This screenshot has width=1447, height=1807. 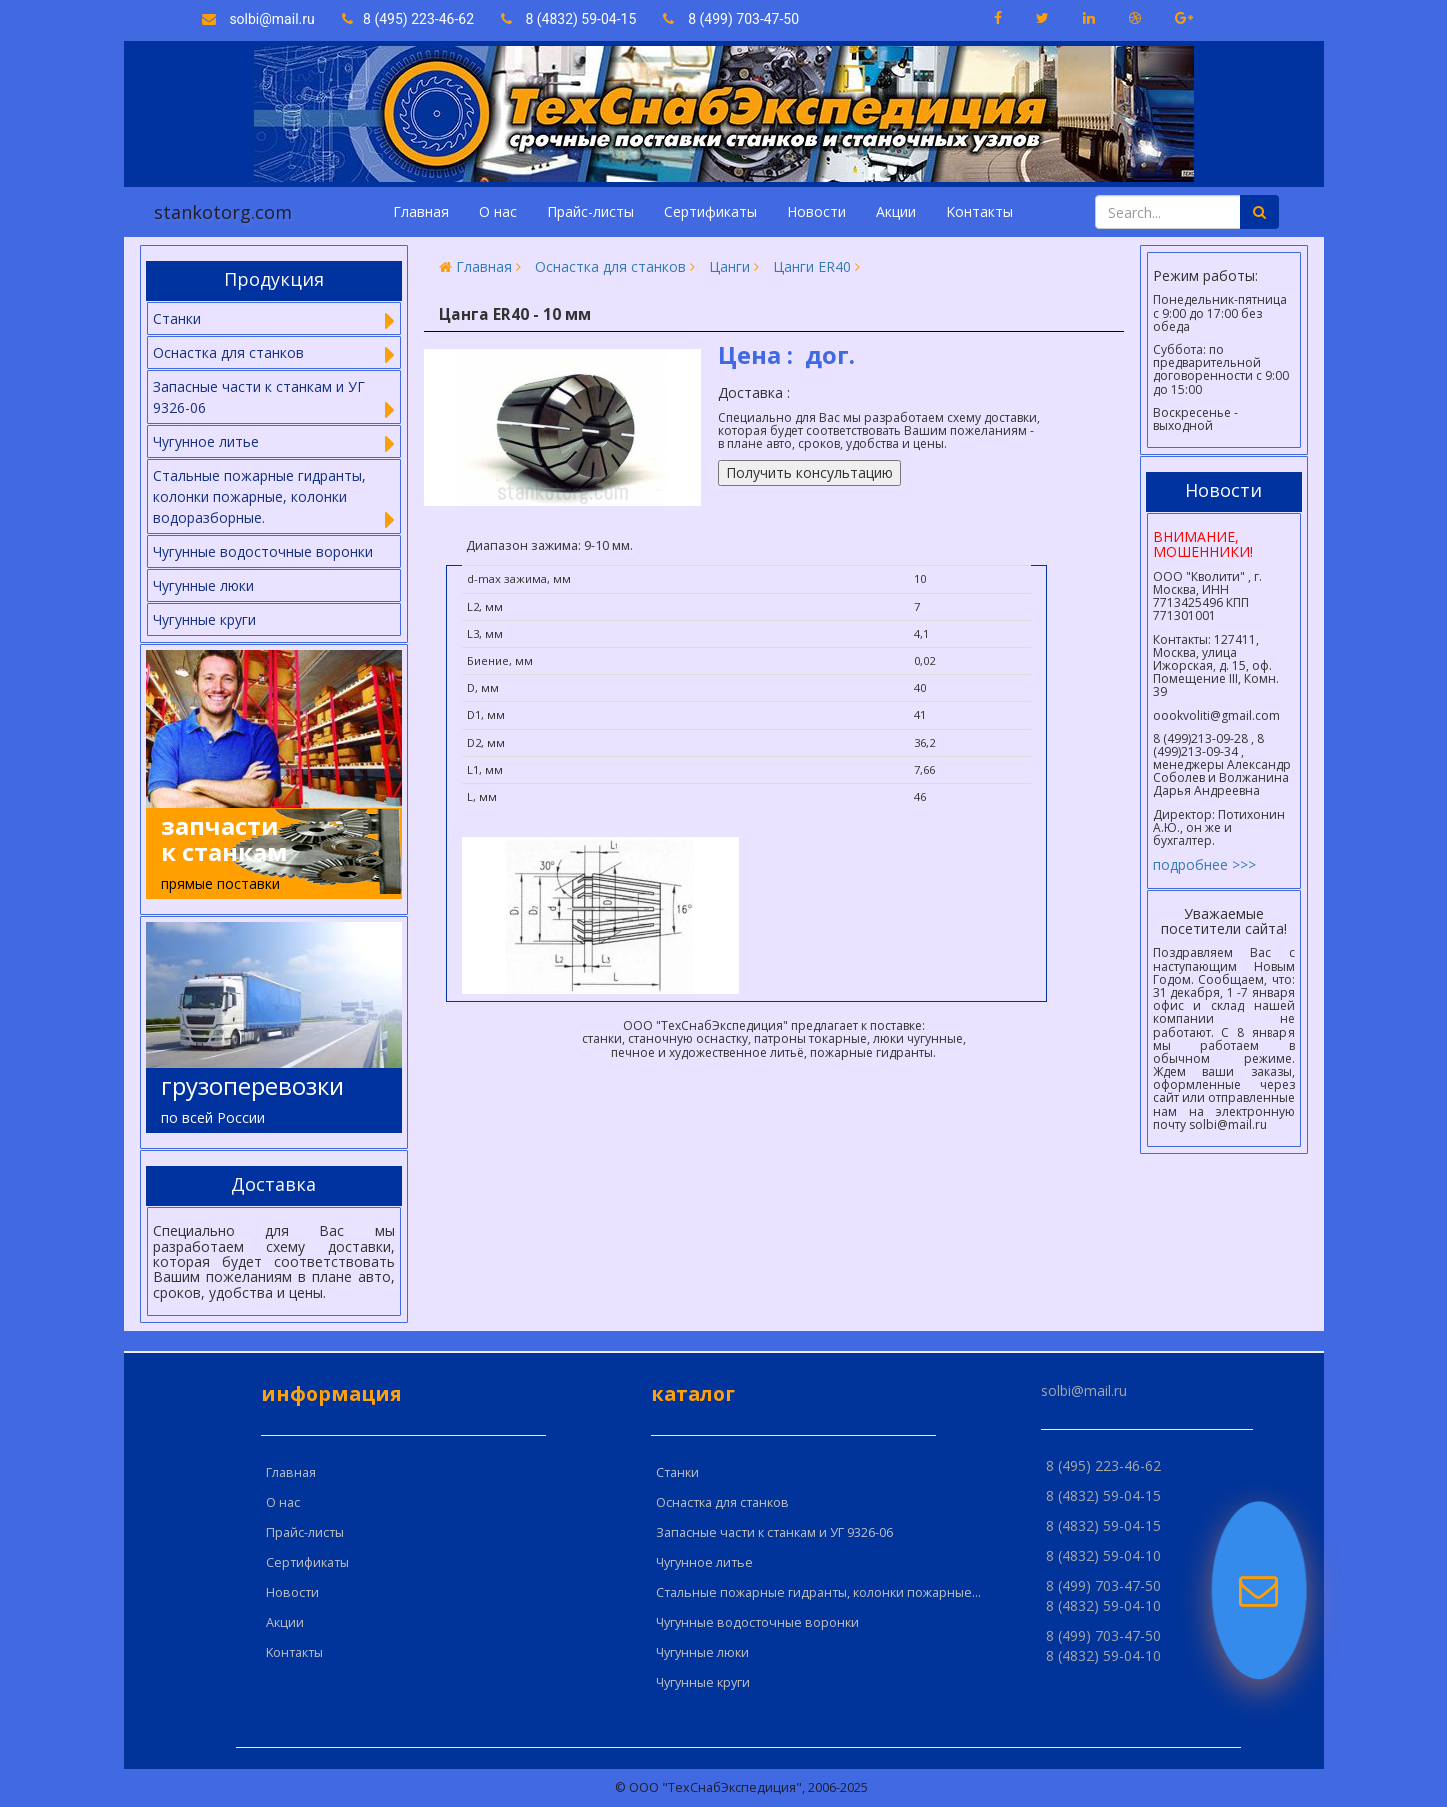 I want to click on 8 (4832) 59-04-15, so click(x=569, y=19).